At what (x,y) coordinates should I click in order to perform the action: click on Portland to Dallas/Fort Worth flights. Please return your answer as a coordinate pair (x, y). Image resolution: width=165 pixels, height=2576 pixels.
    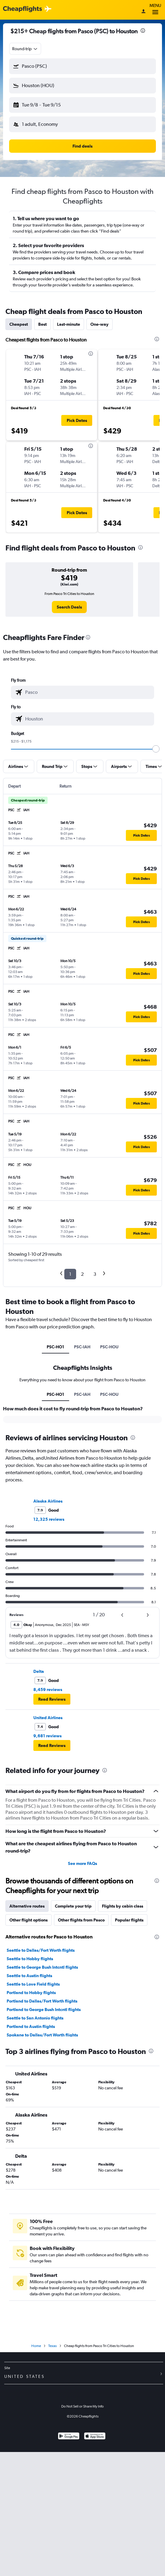
    Looking at the image, I should click on (42, 2001).